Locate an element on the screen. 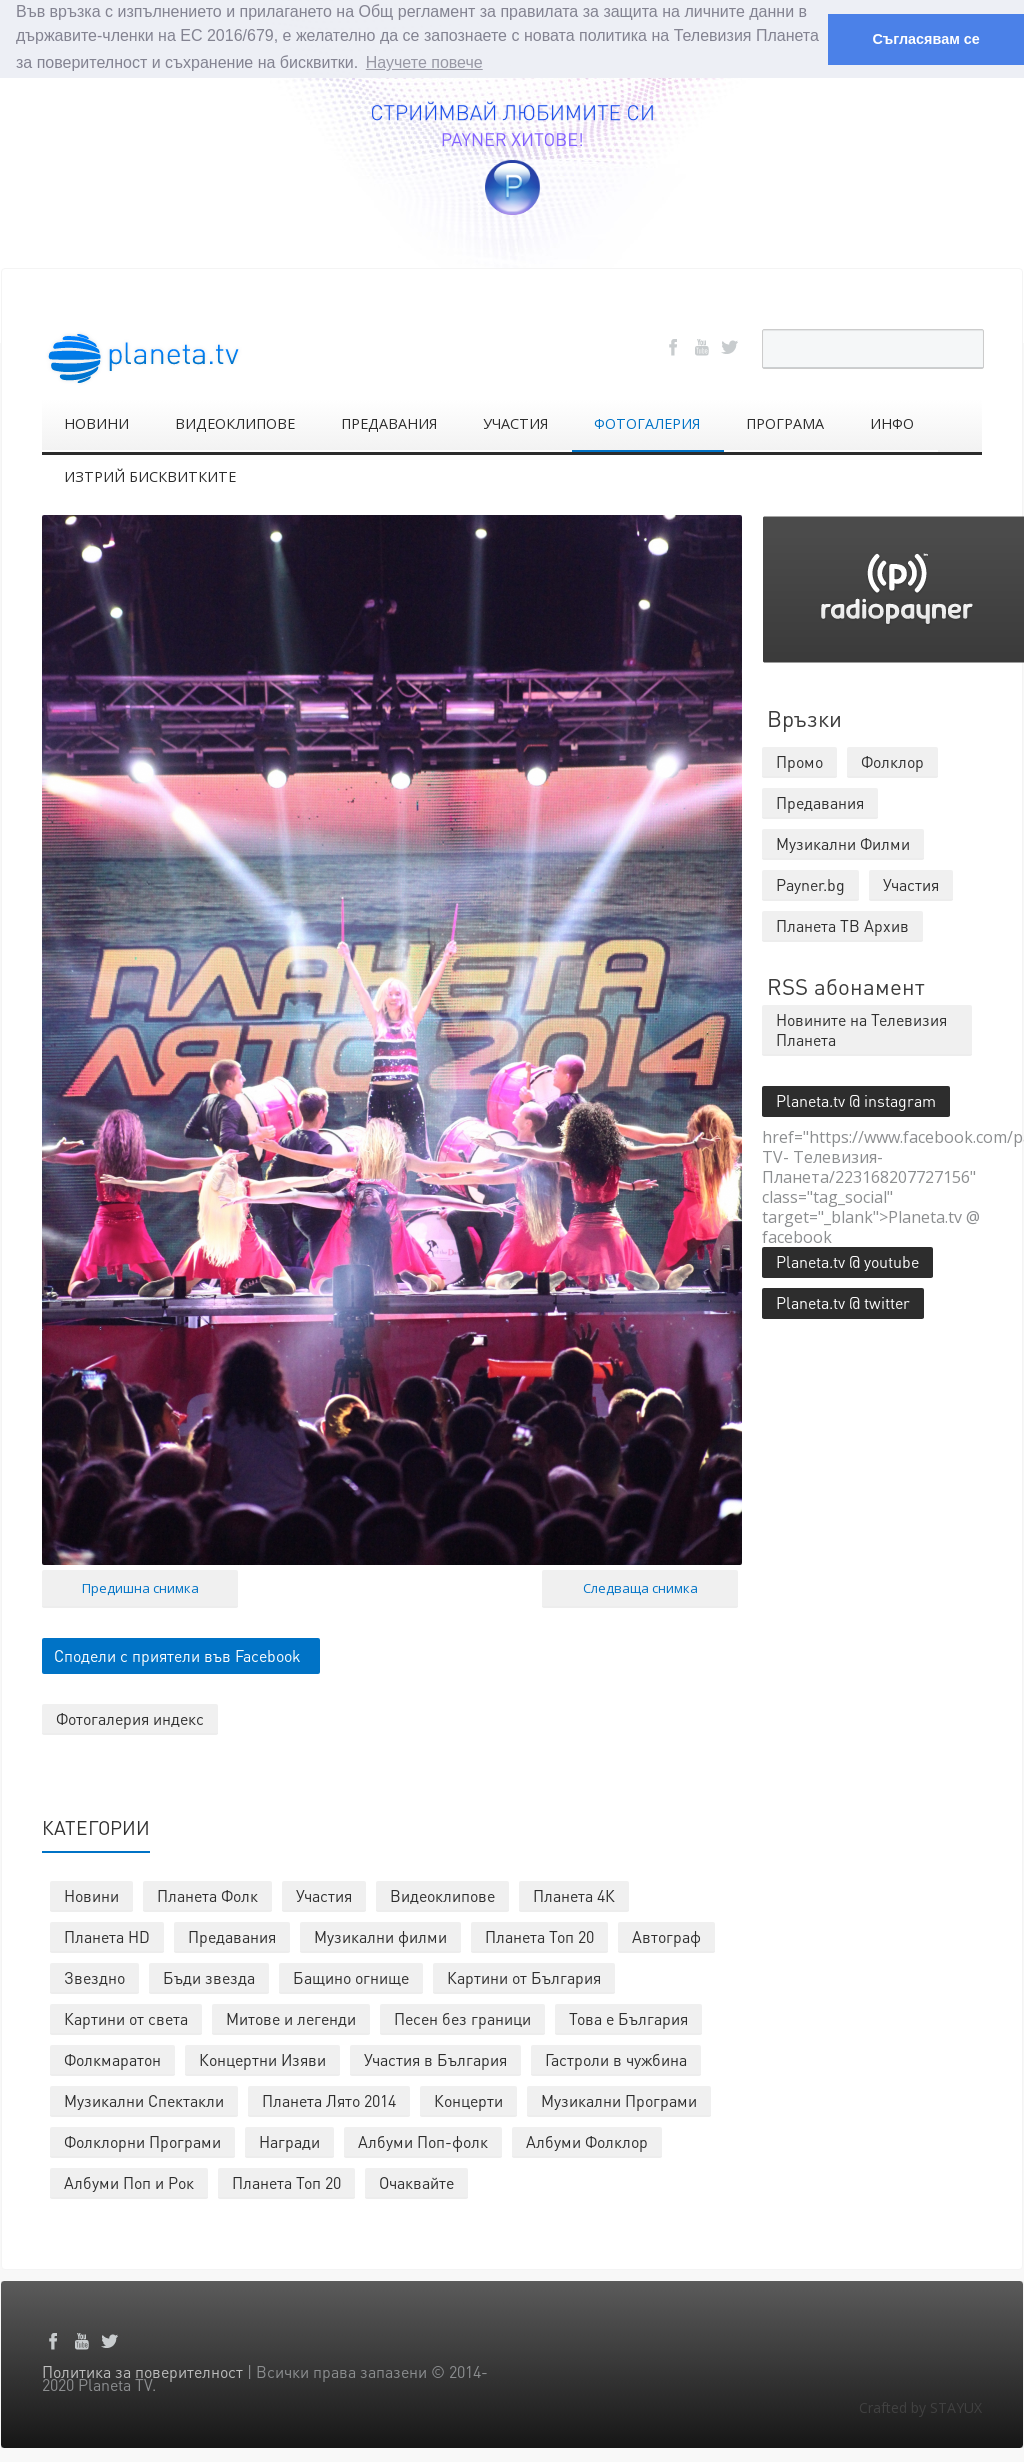  УЧАСТИЯ is located at coordinates (515, 422).